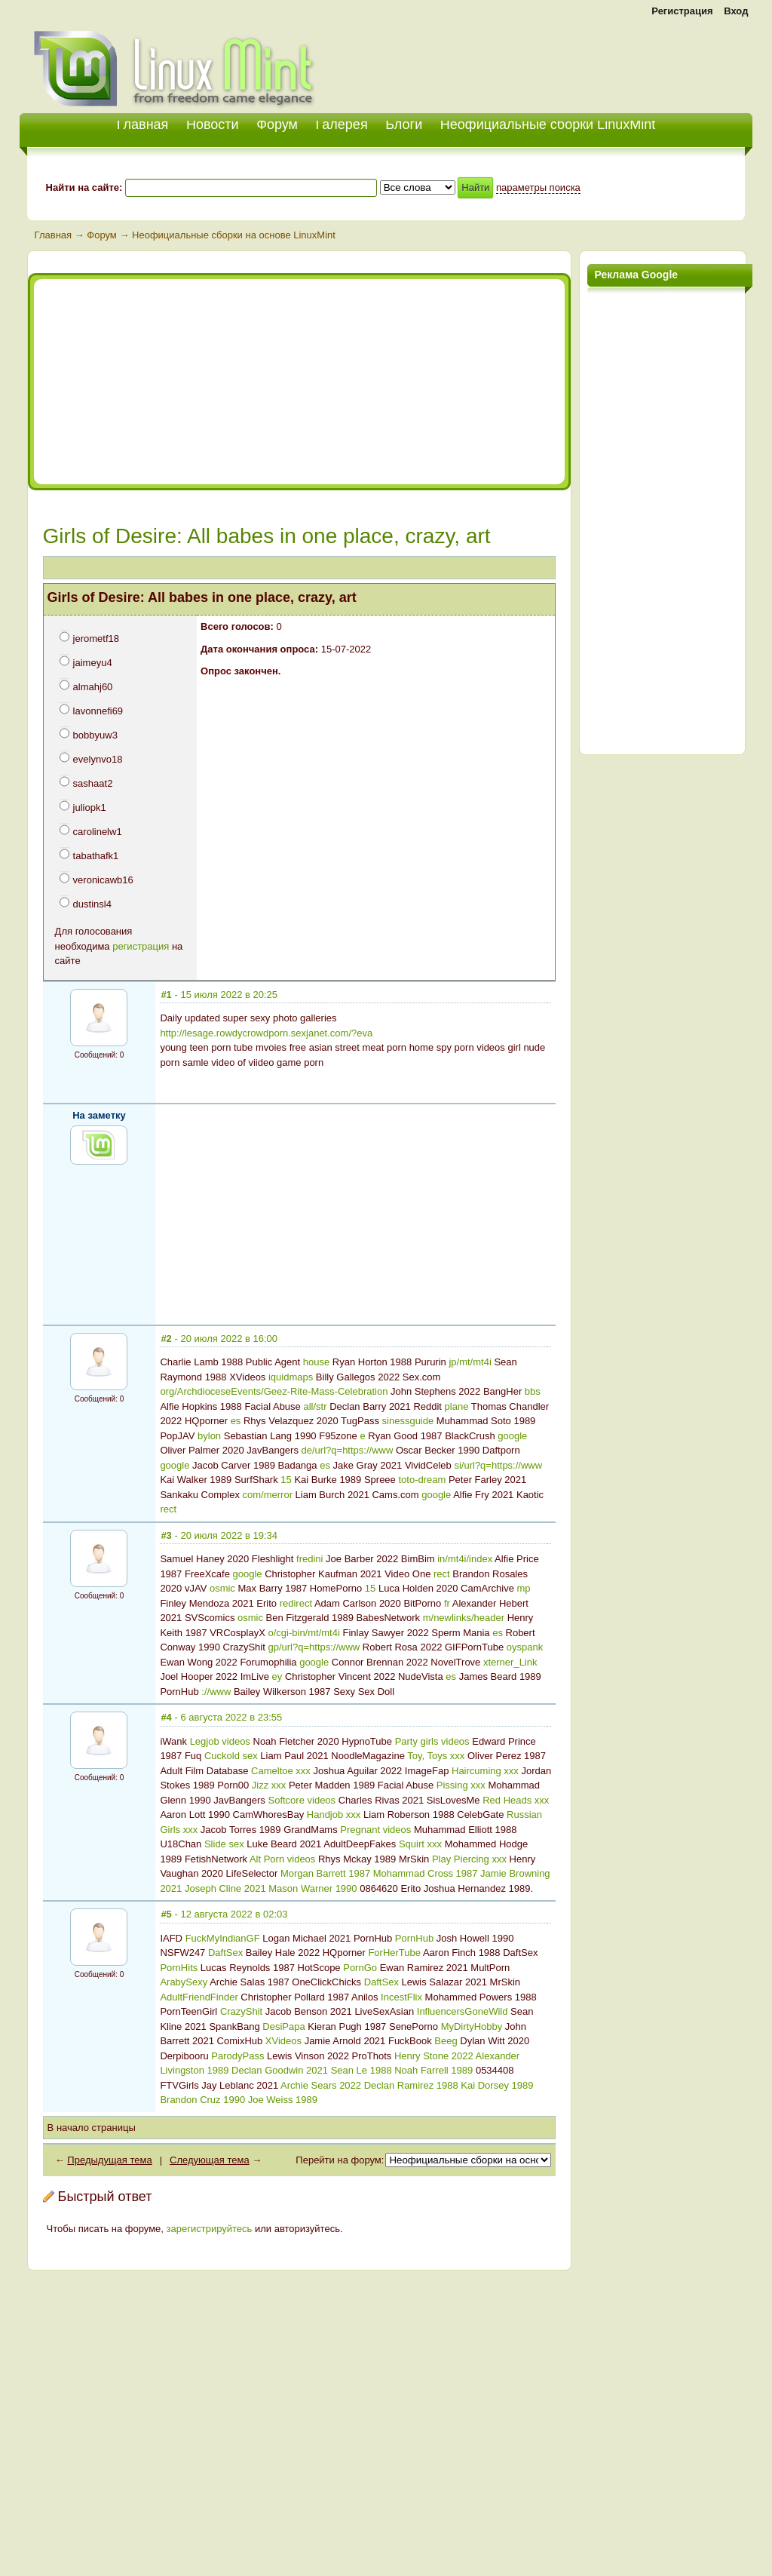  What do you see at coordinates (322, 1450) in the screenshot?
I see `de/url?q=` at bounding box center [322, 1450].